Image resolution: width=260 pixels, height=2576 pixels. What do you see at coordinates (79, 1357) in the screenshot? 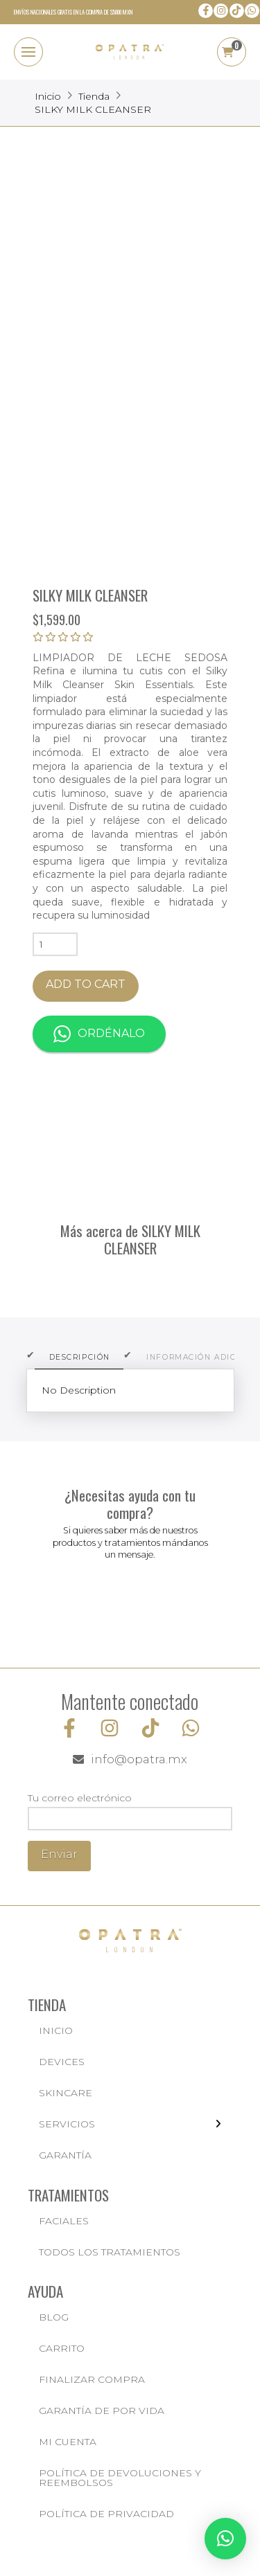
I see `[tab]` at bounding box center [79, 1357].